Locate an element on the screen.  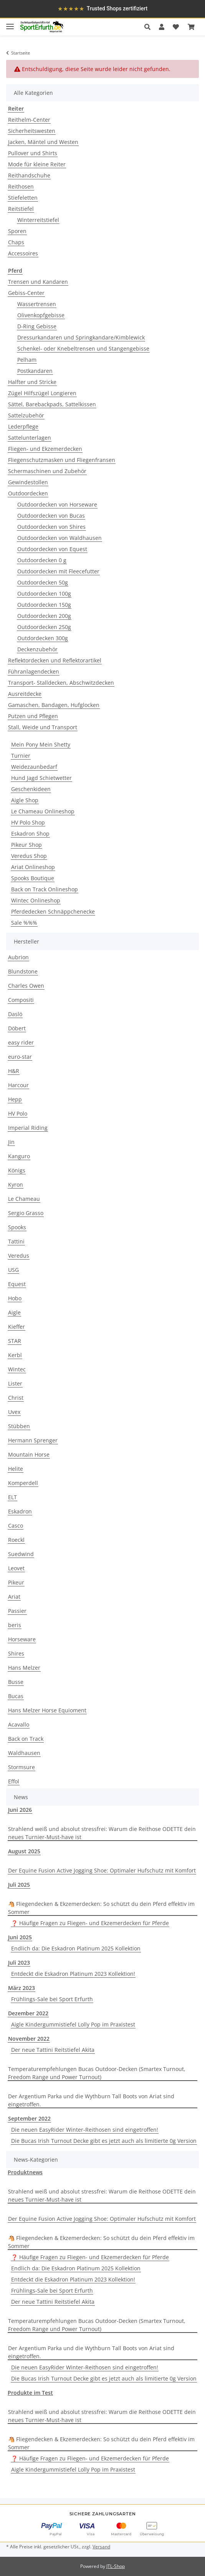
Geschenkideen is located at coordinates (31, 789).